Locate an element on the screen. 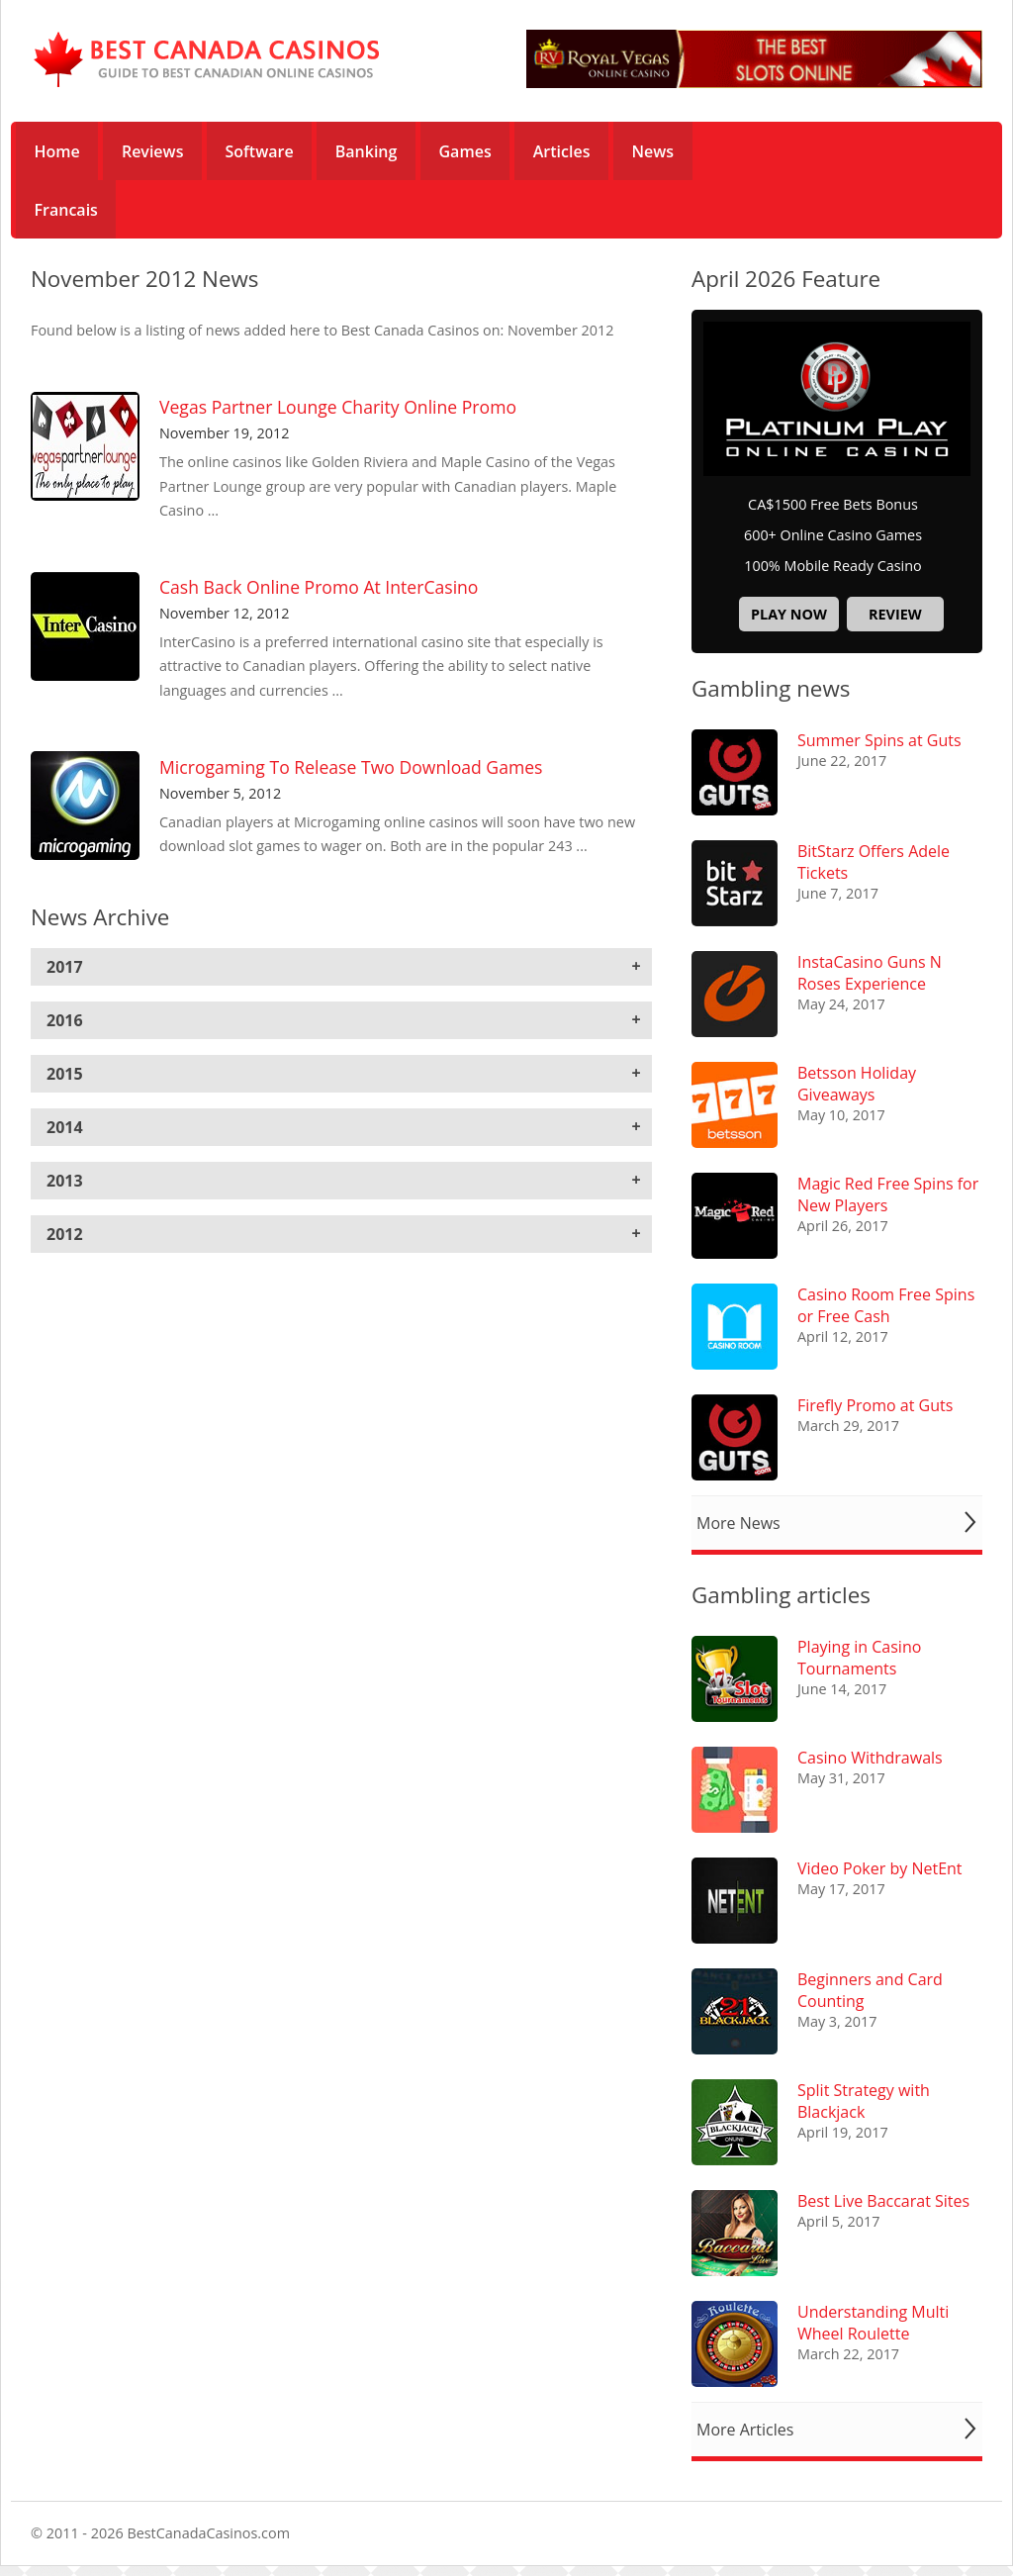 Image resolution: width=1013 pixels, height=2576 pixels. Play now is located at coordinates (789, 614).